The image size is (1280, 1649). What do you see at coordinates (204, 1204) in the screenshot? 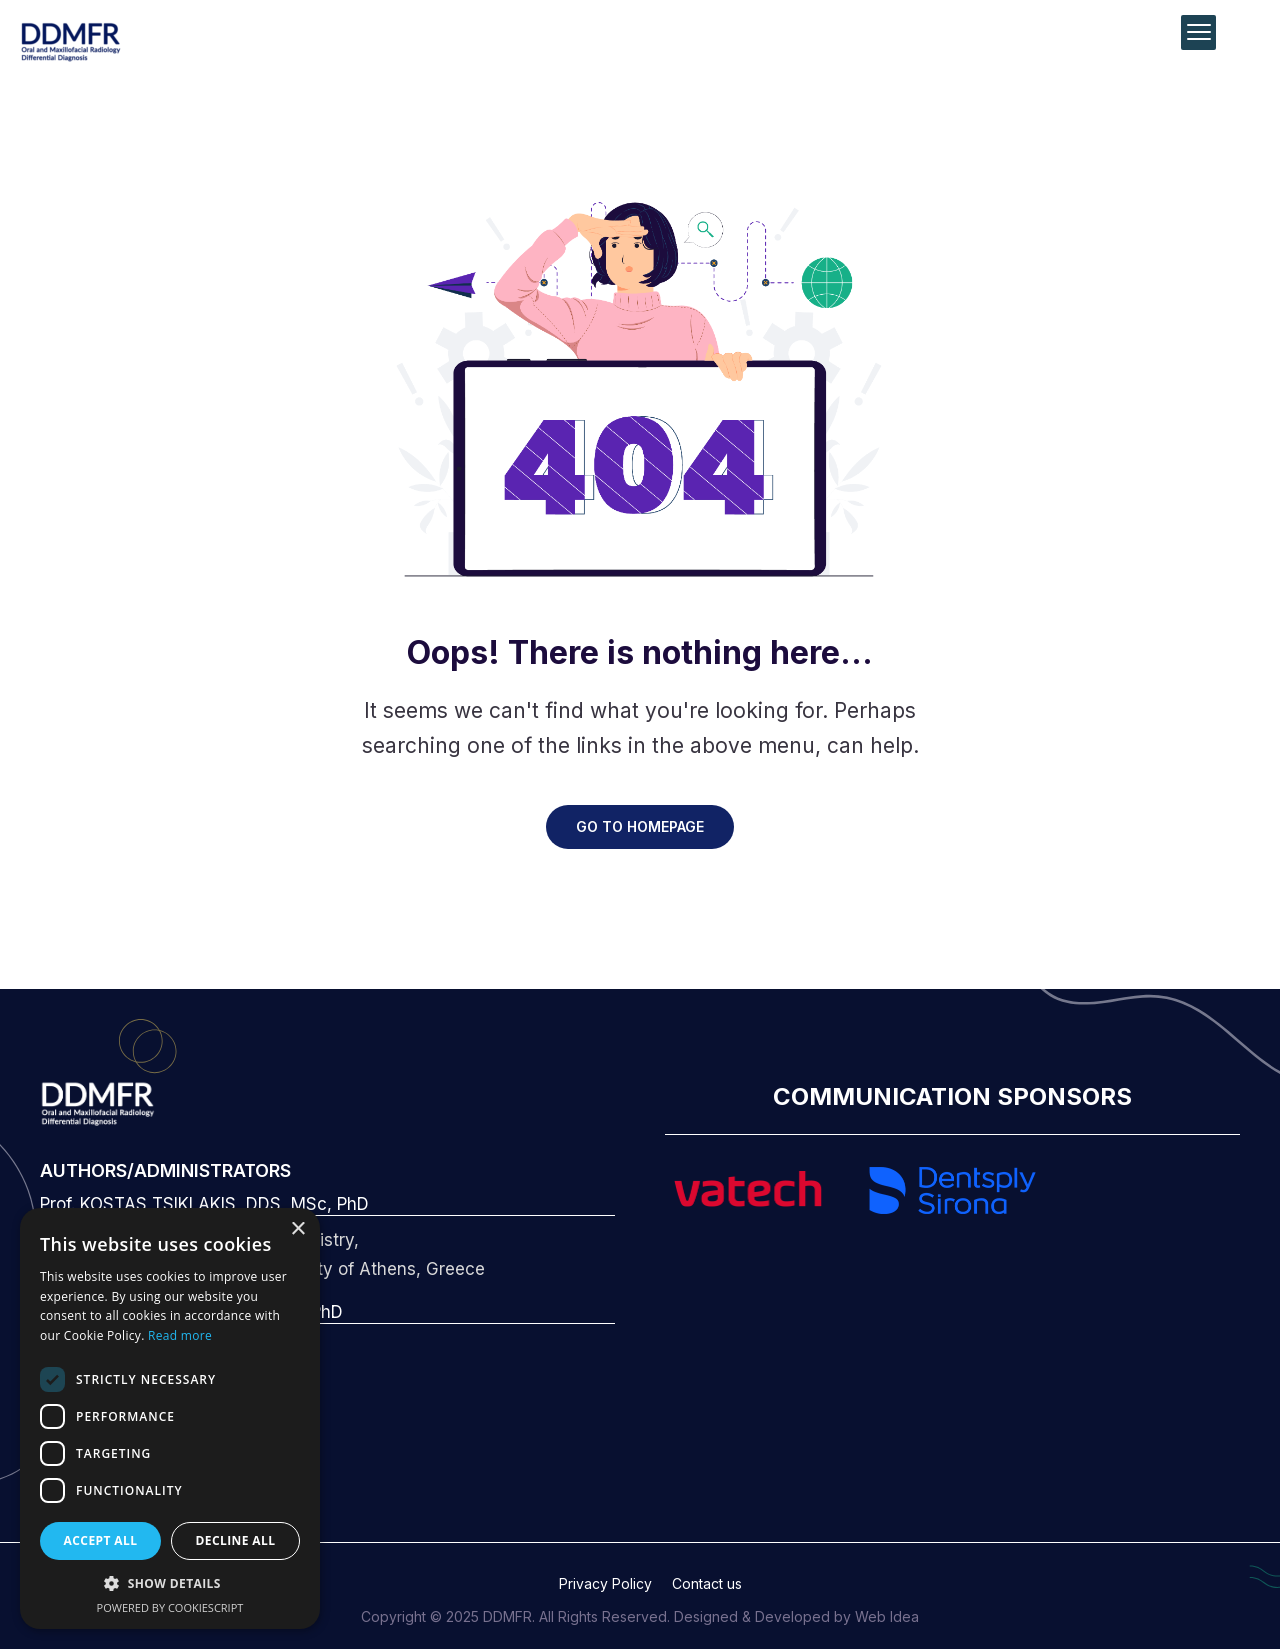
I see `Prof. KOSTAS TSIKLAKIS, DDS, MSc, PhD` at bounding box center [204, 1204].